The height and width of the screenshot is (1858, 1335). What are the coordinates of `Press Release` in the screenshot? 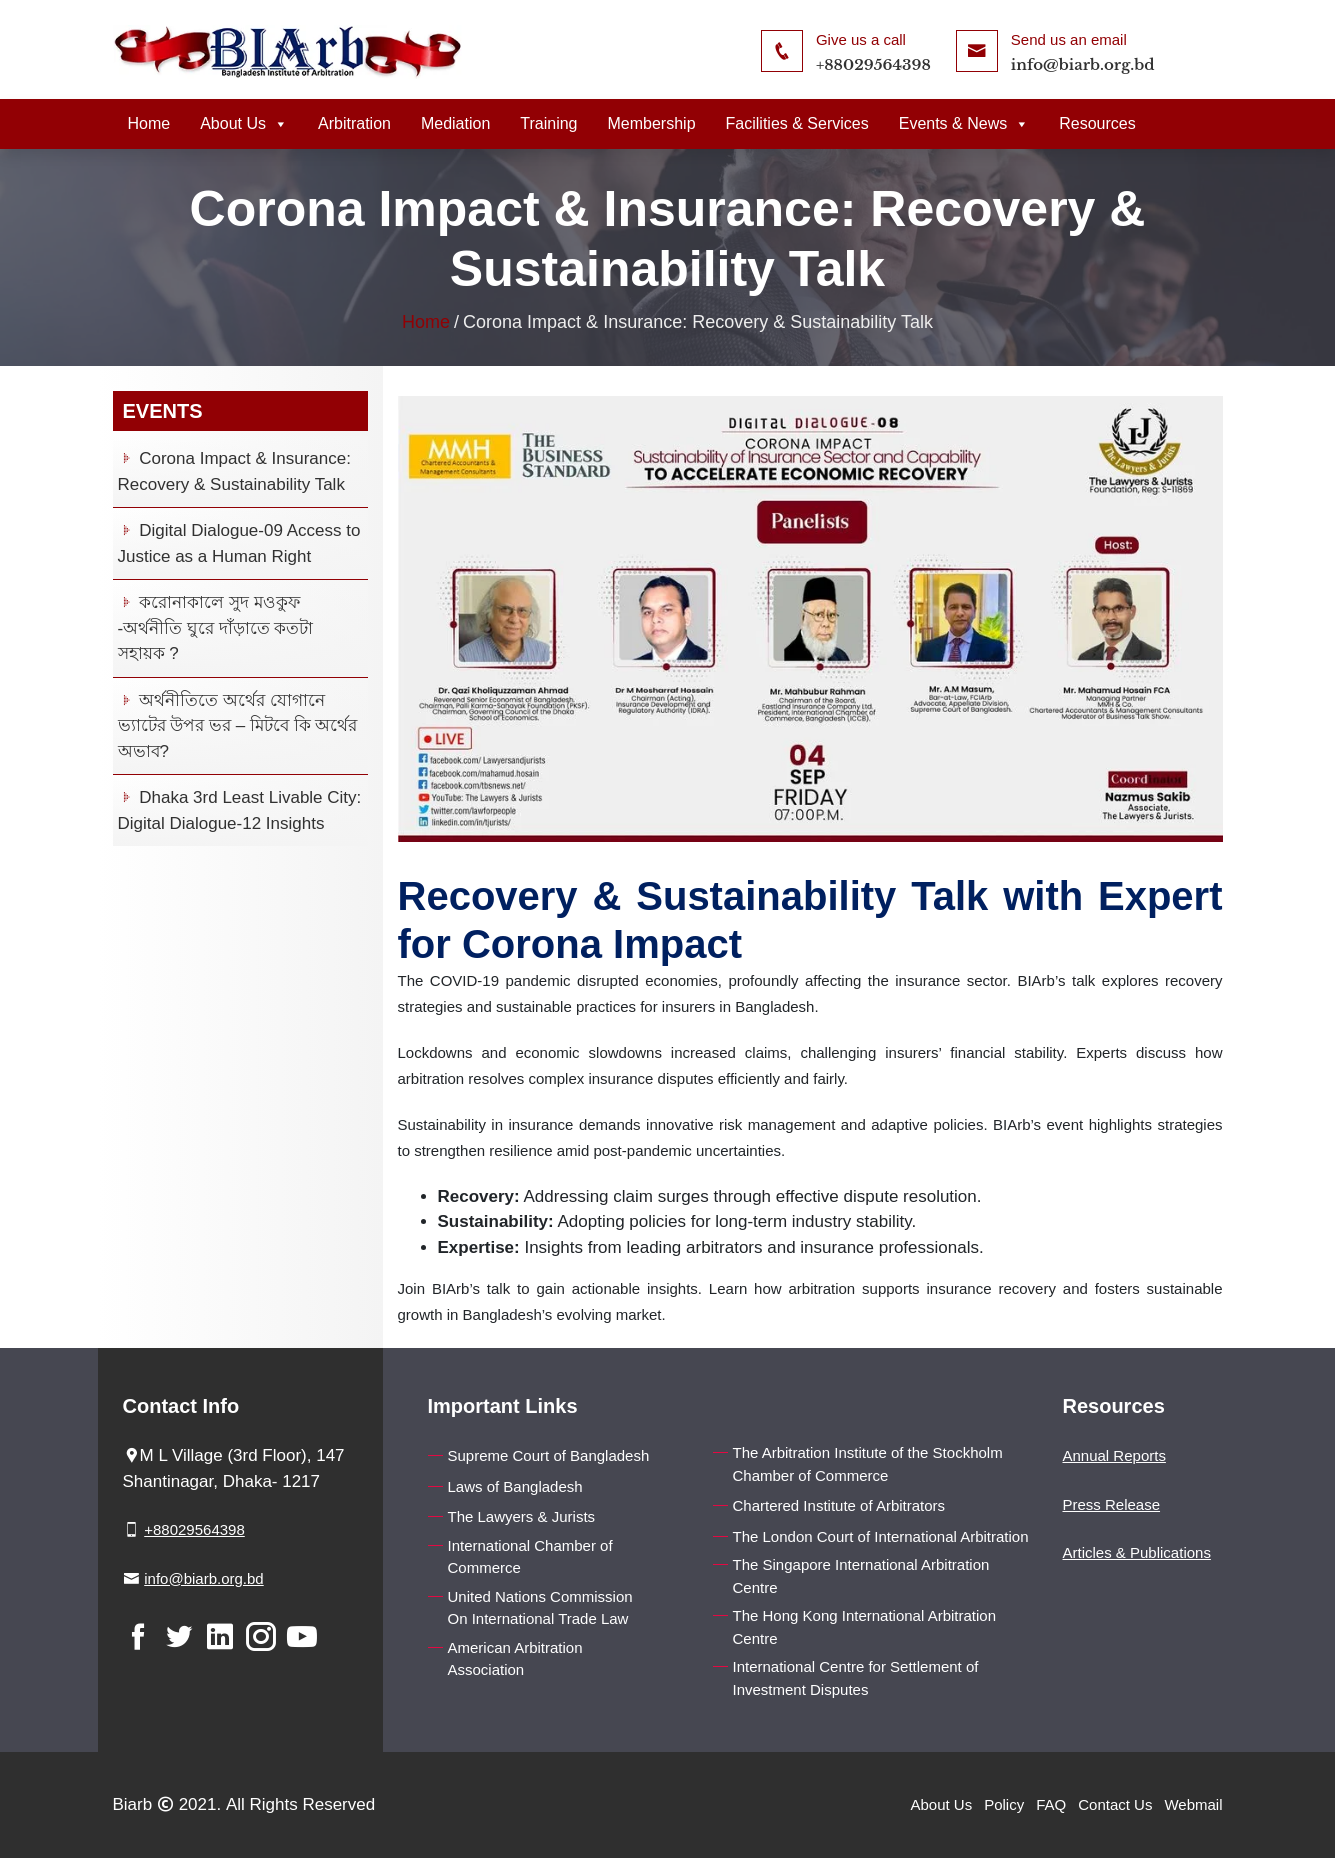 It's located at (1112, 1504).